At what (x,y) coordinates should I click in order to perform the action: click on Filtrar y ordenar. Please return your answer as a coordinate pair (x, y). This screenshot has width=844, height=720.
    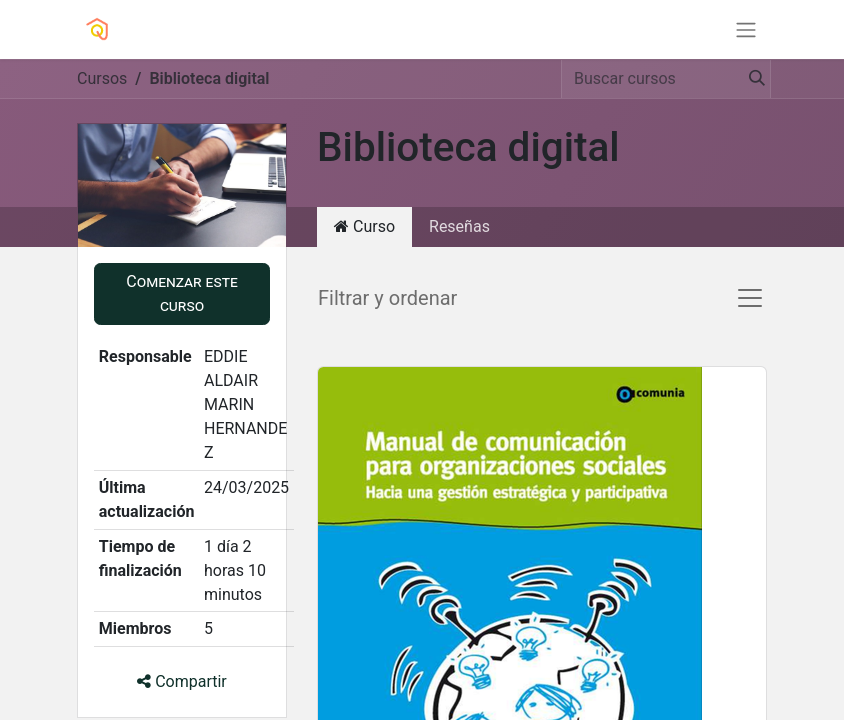
    Looking at the image, I should click on (387, 298).